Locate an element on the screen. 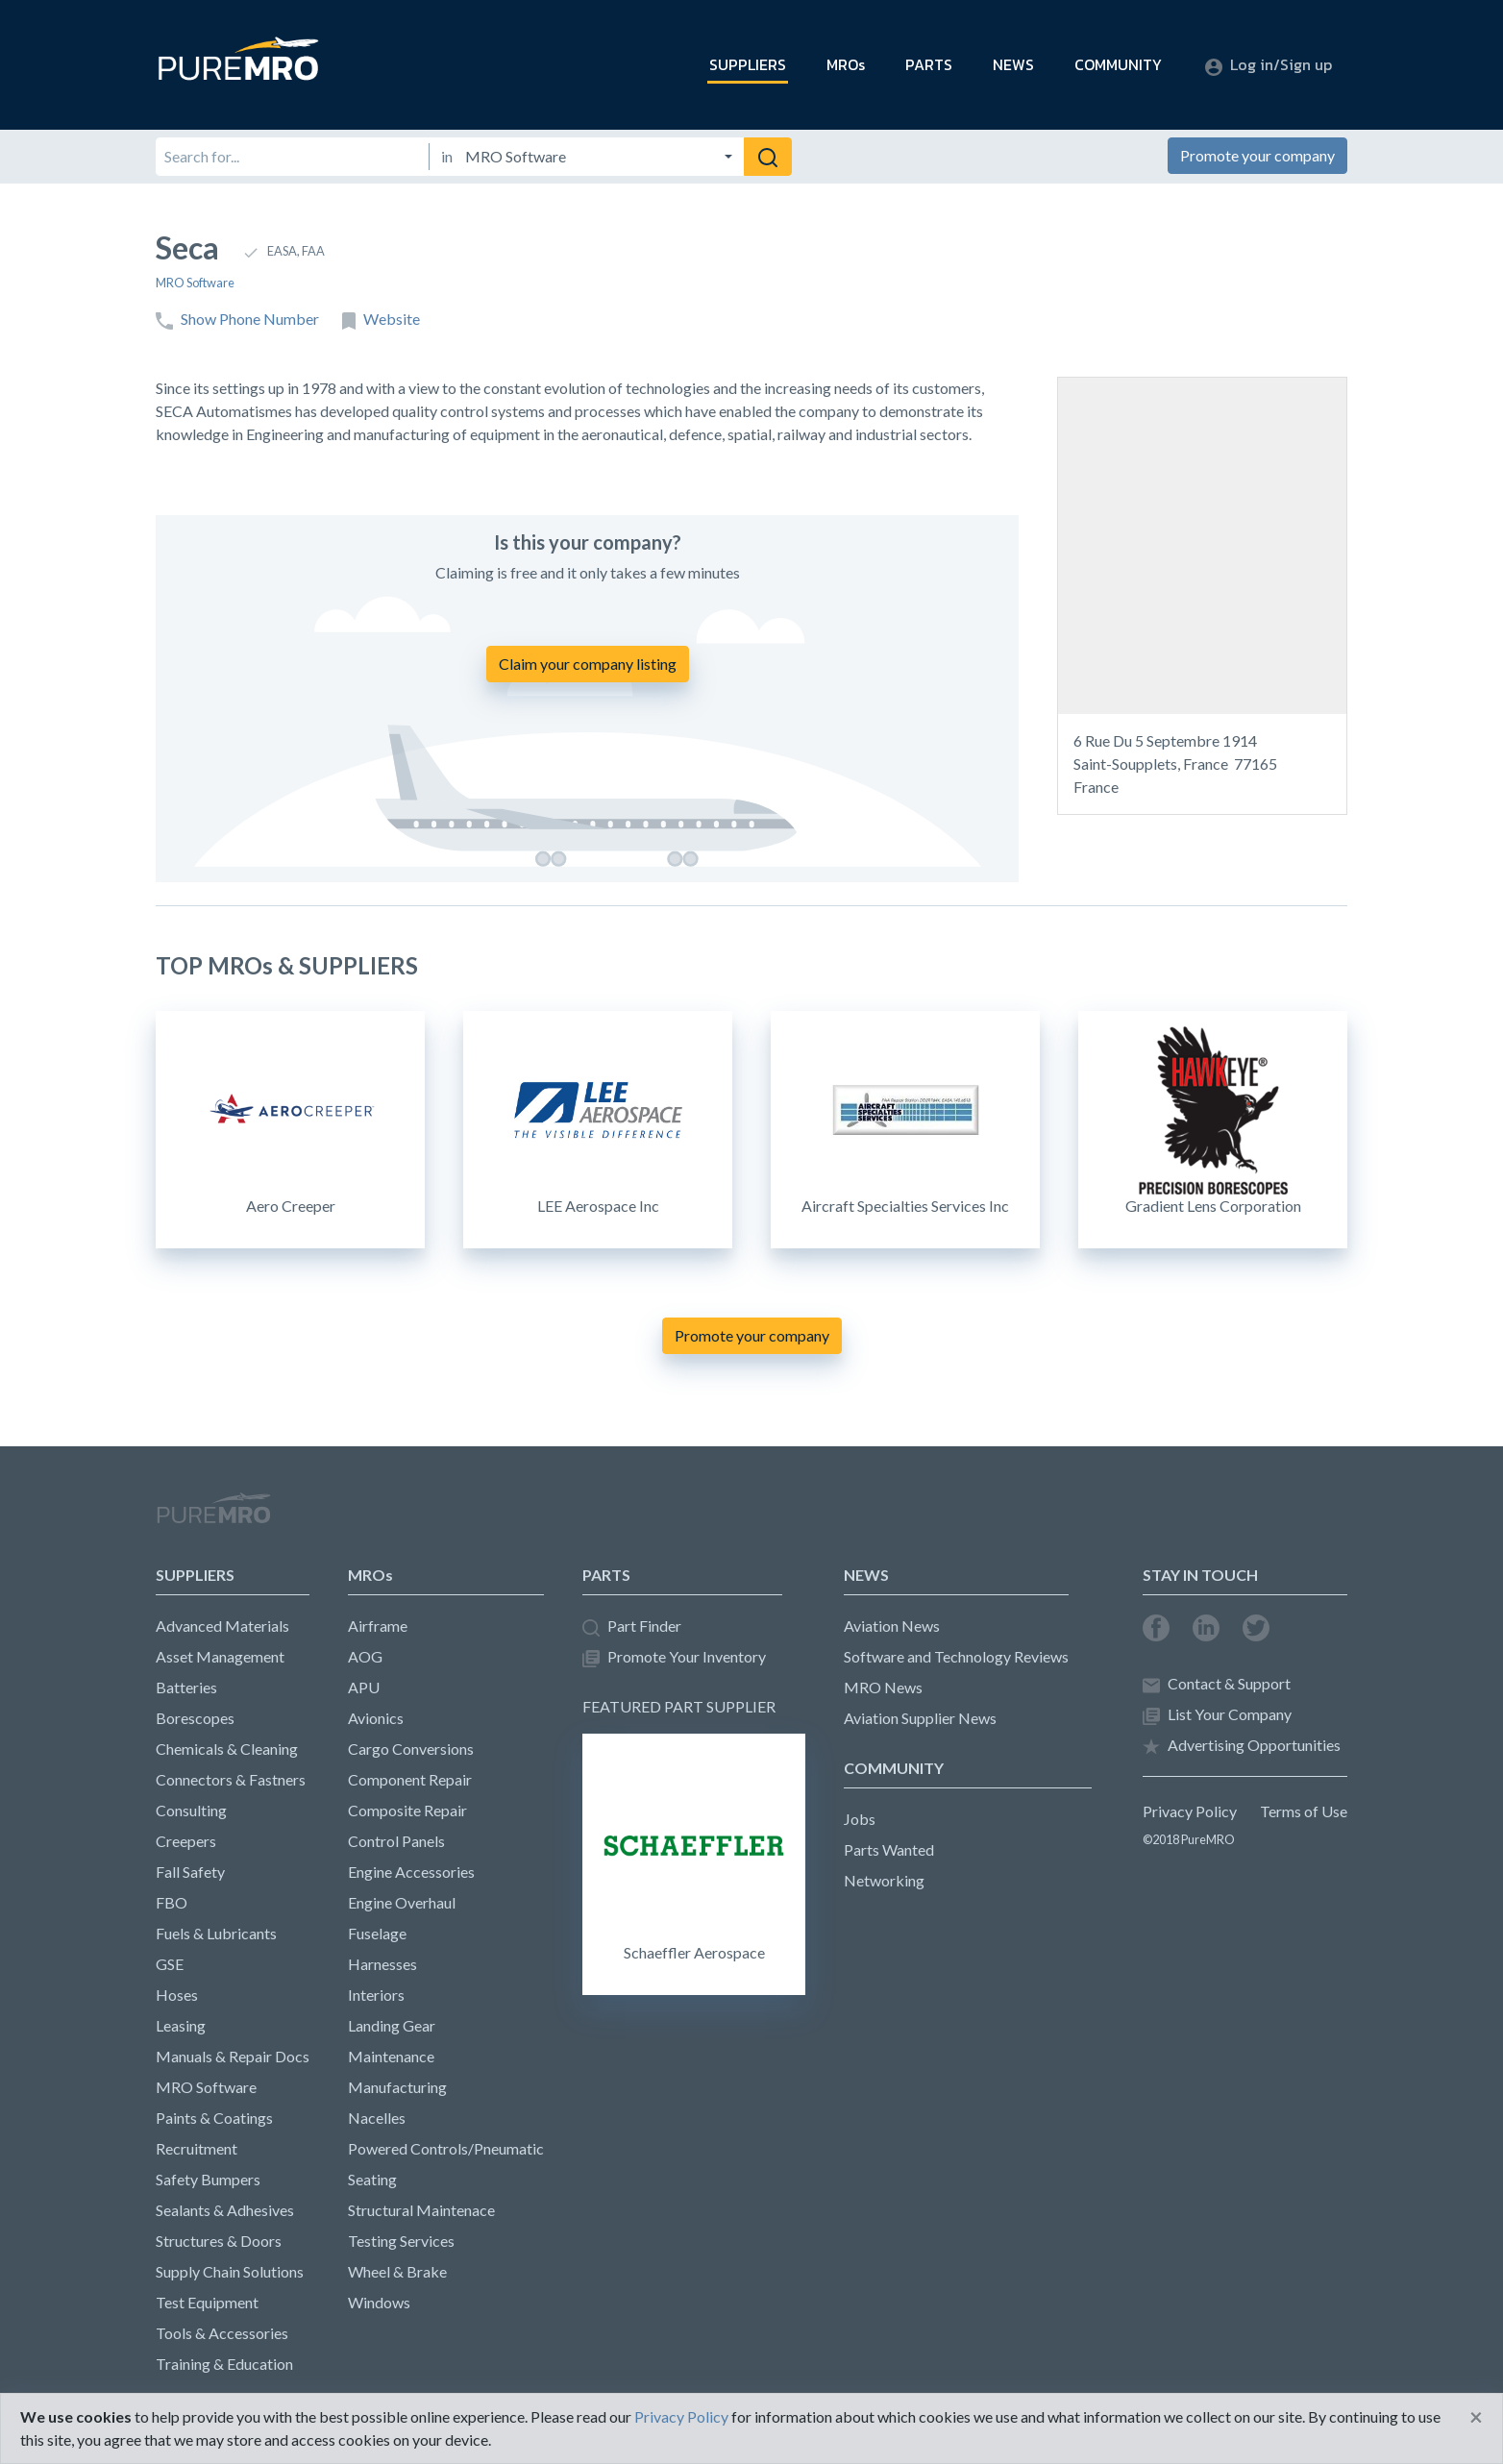 This screenshot has width=1503, height=2464. Manuals & Repair Docs is located at coordinates (232, 2056).